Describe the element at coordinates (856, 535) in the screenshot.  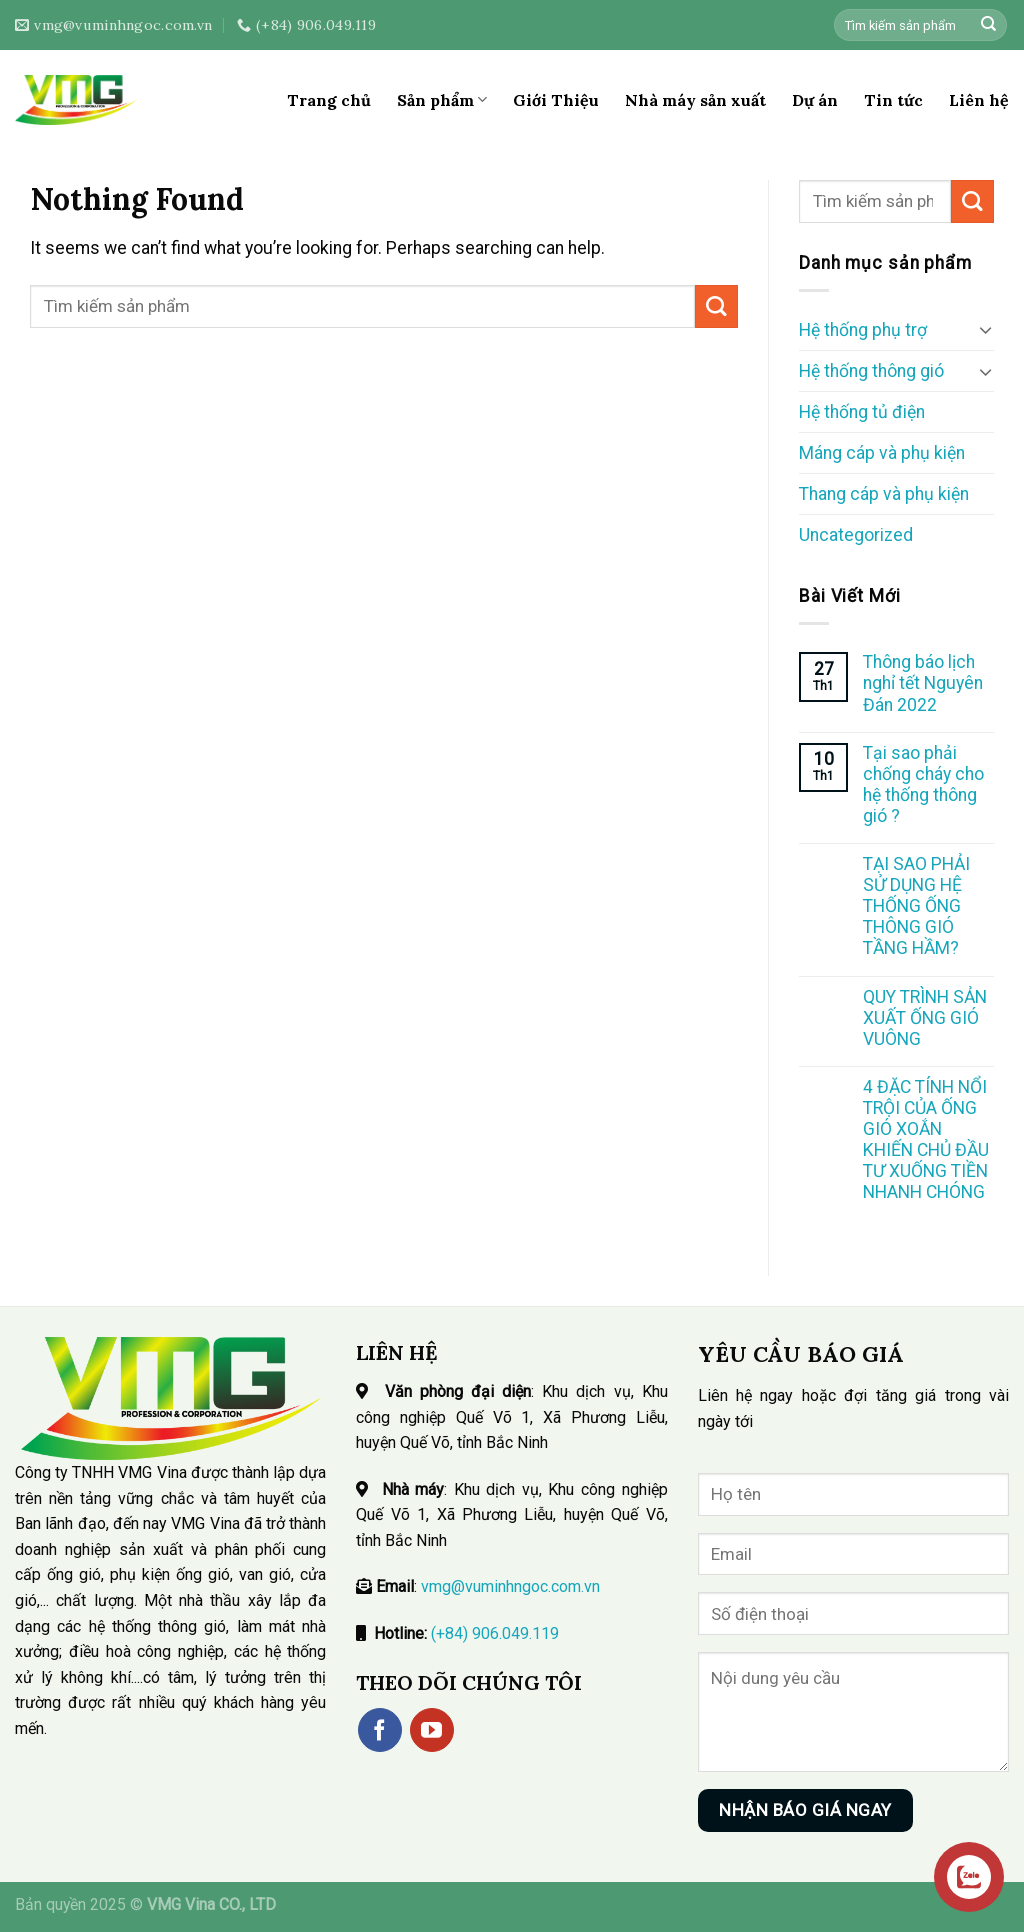
I see `Uncategorized` at that location.